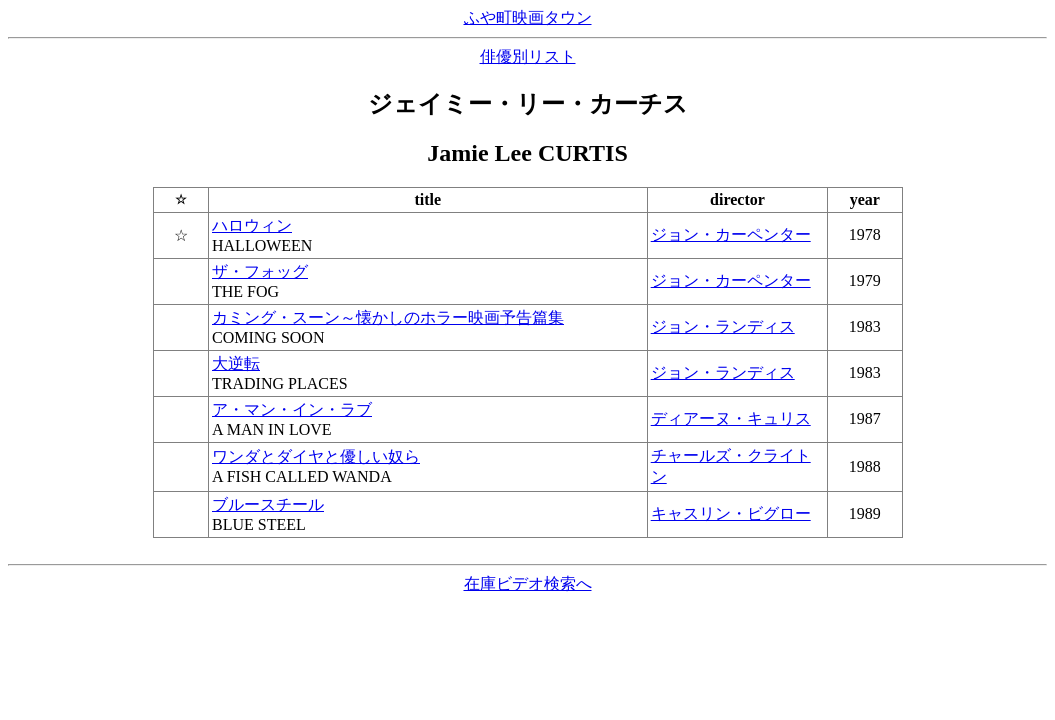 The image size is (1055, 720). I want to click on 俳優別リスト, so click(528, 56).